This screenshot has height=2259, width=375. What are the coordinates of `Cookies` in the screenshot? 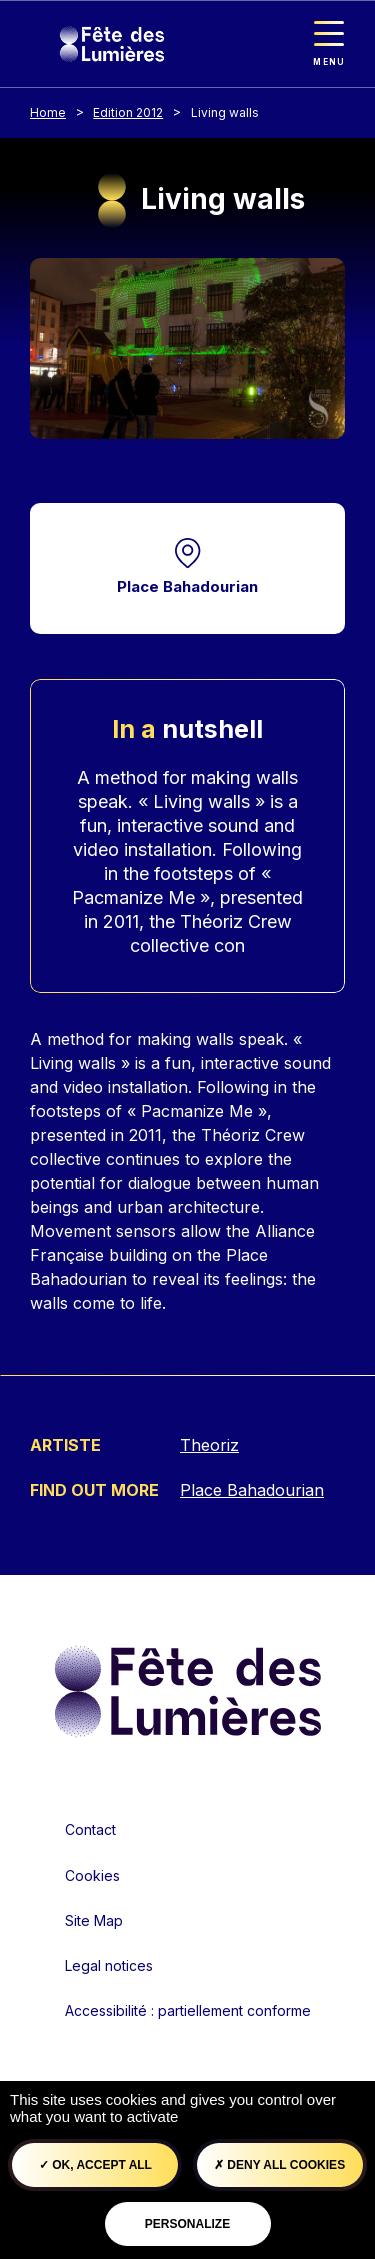 It's located at (92, 1875).